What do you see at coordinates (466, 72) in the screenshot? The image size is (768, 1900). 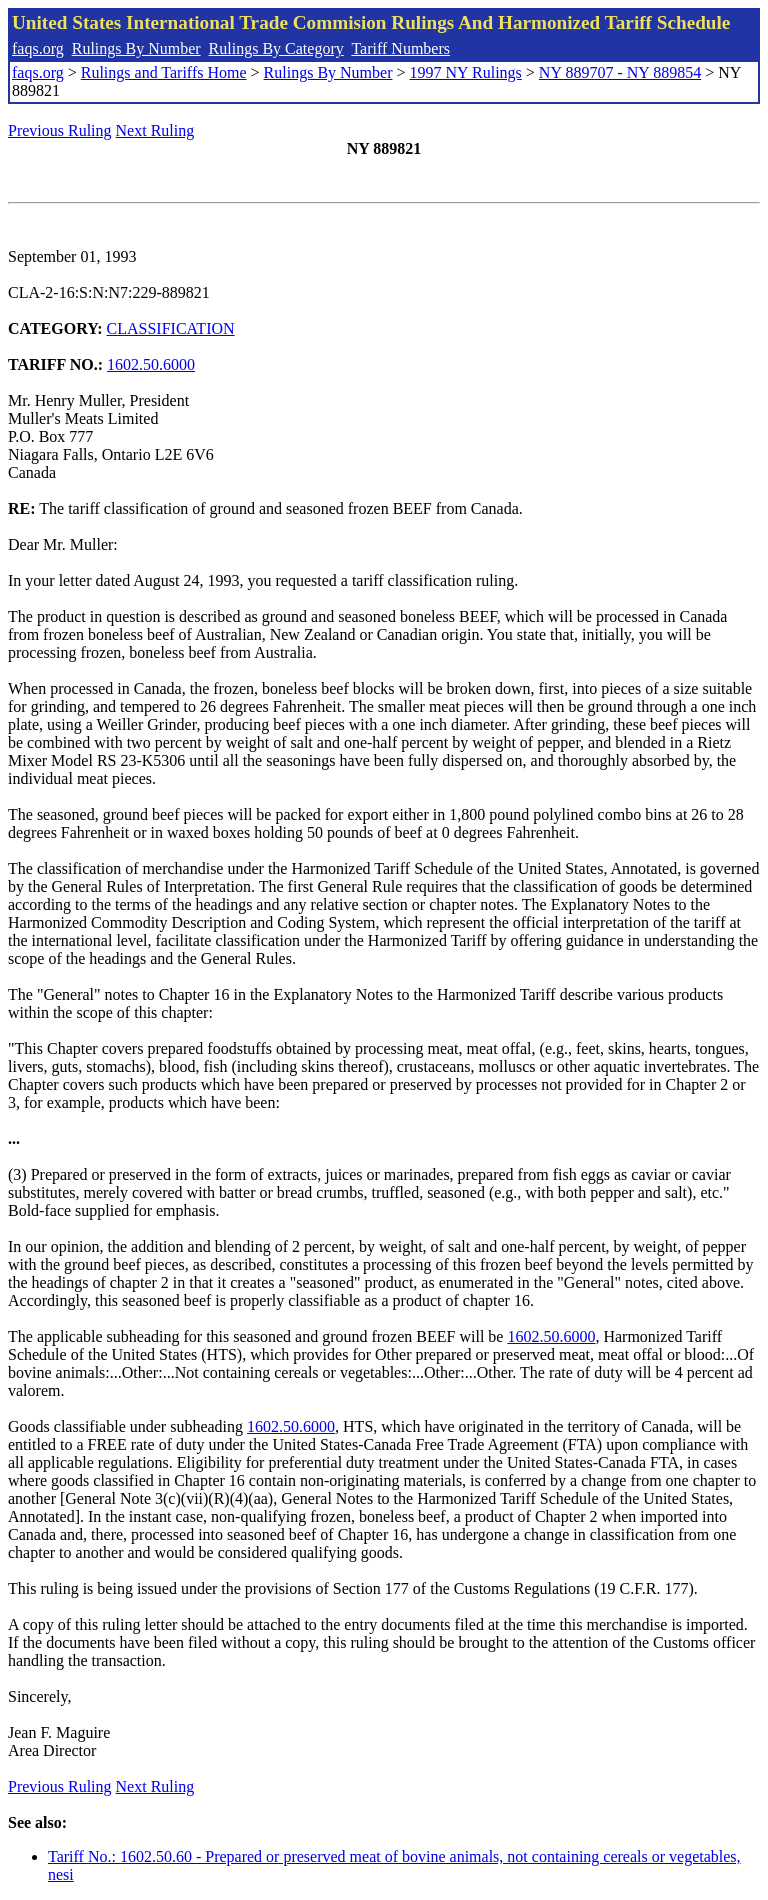 I see `1997 NY Rulings` at bounding box center [466, 72].